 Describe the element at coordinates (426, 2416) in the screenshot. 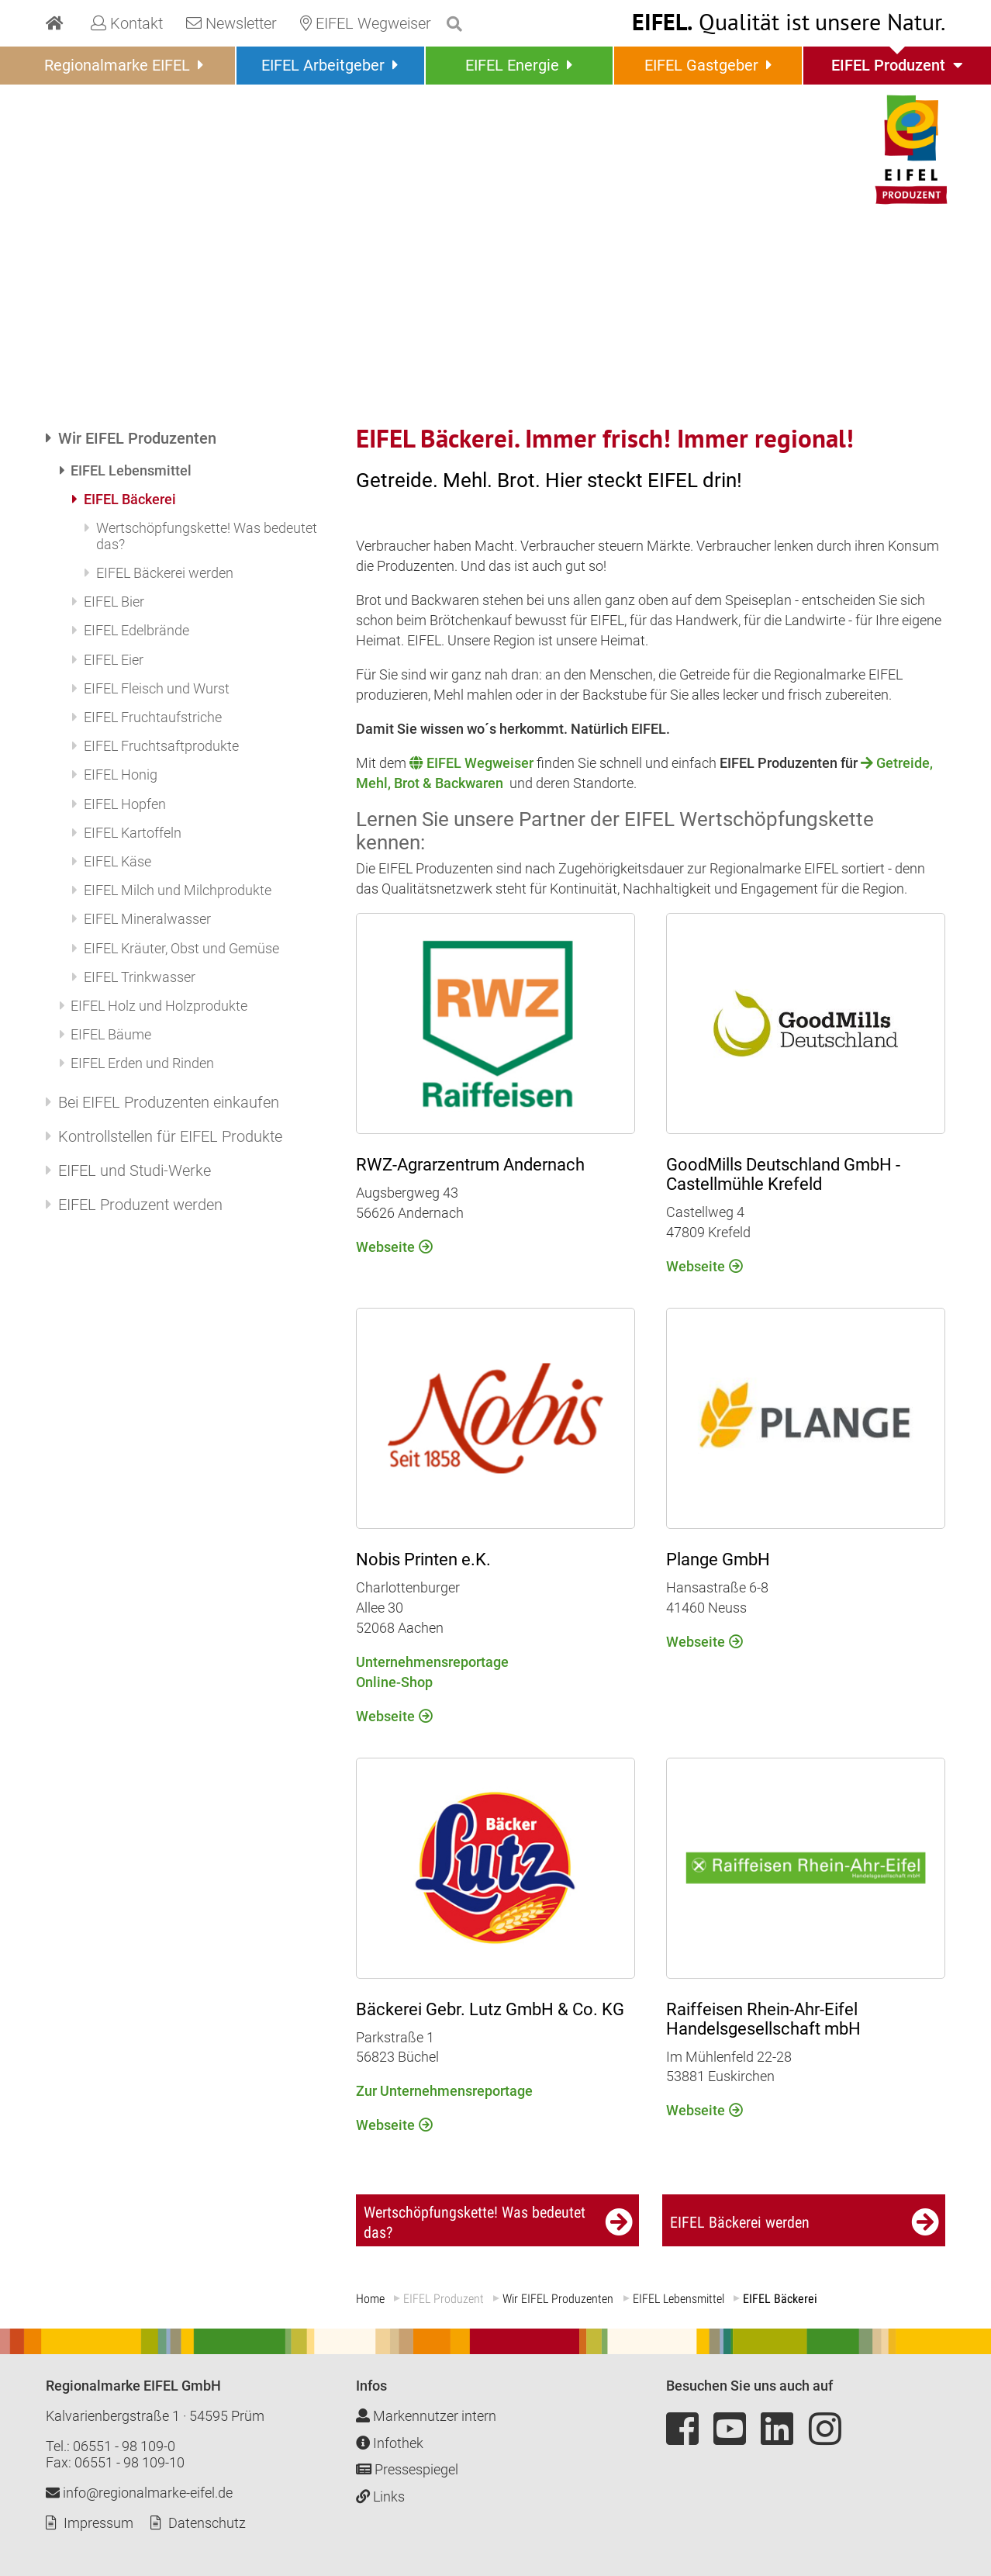

I see `Markennutzer intern` at that location.